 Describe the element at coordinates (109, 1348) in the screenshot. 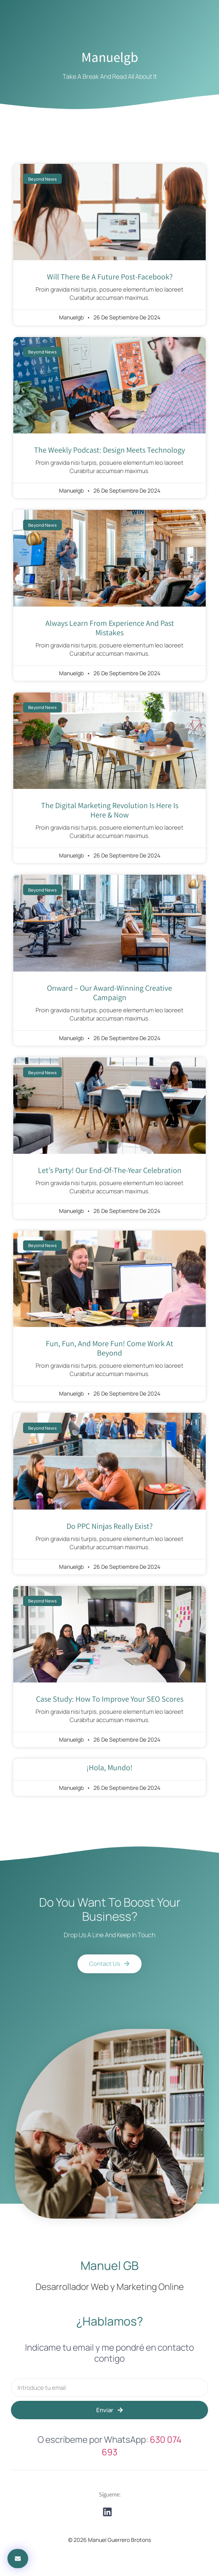

I see `Fun, fun, and more fun! come work at Beyond` at that location.